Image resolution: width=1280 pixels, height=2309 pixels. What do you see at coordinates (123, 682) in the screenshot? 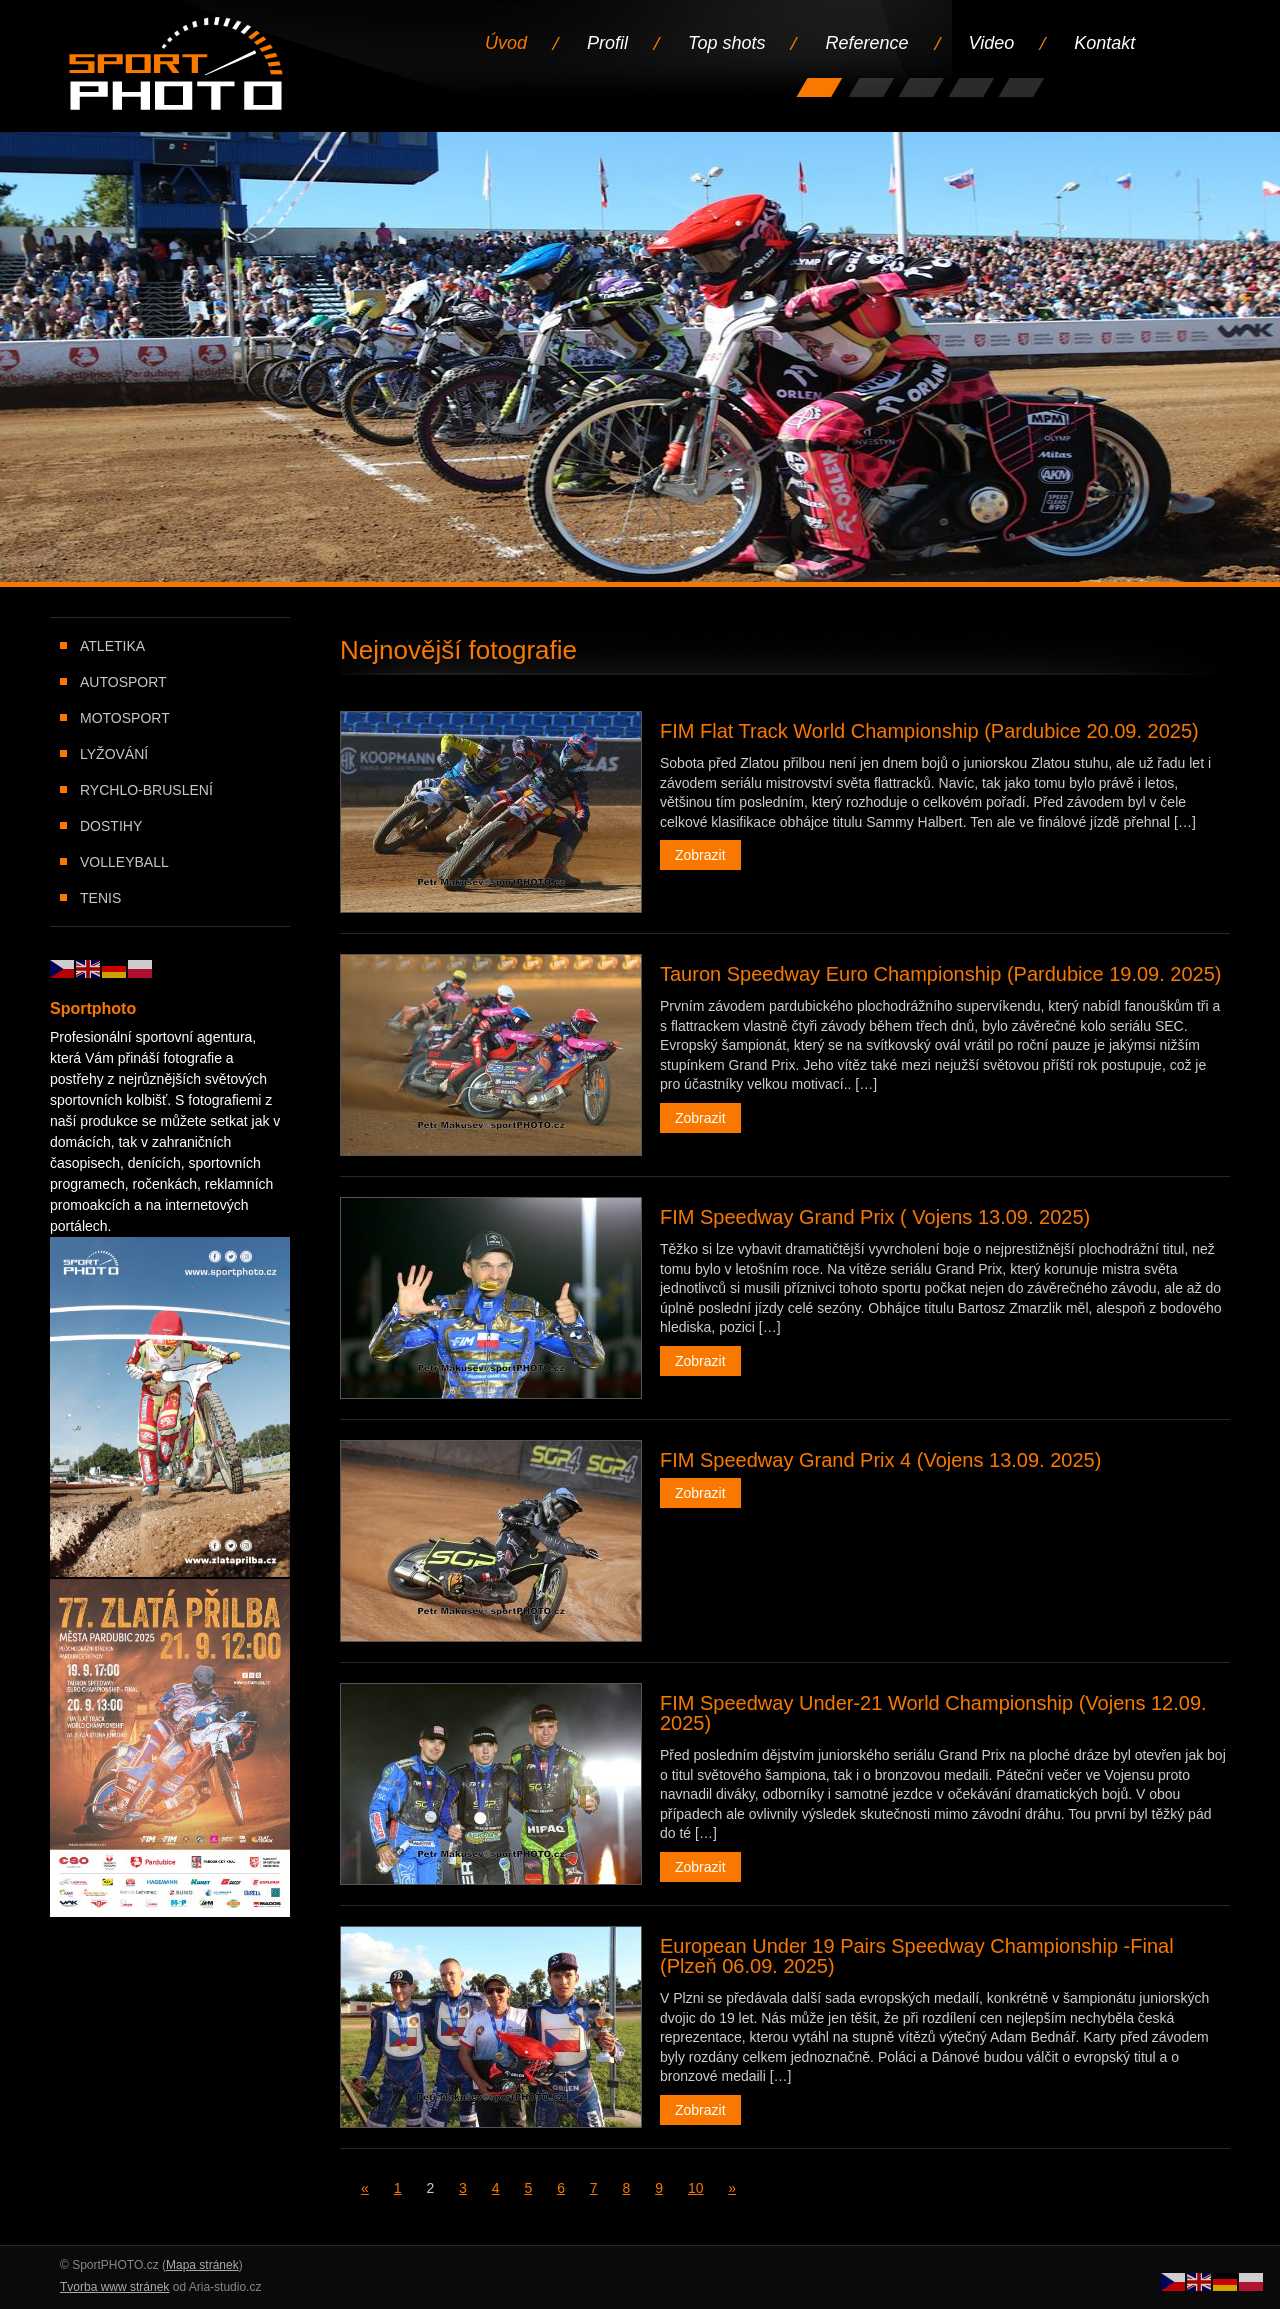
I see `Autosport` at bounding box center [123, 682].